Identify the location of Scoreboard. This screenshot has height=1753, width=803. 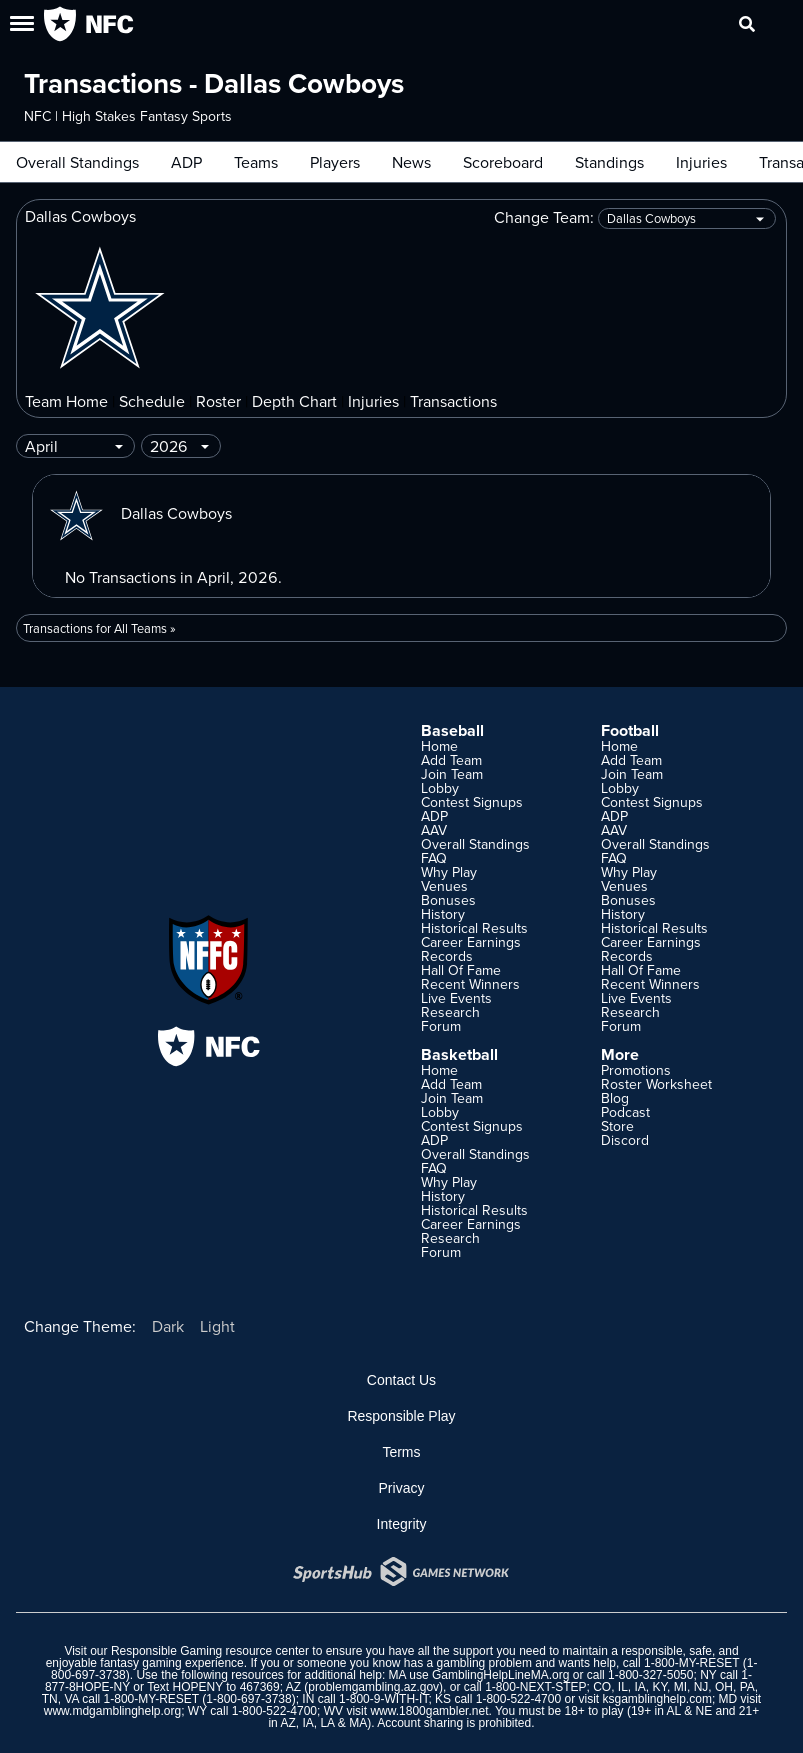
(503, 162).